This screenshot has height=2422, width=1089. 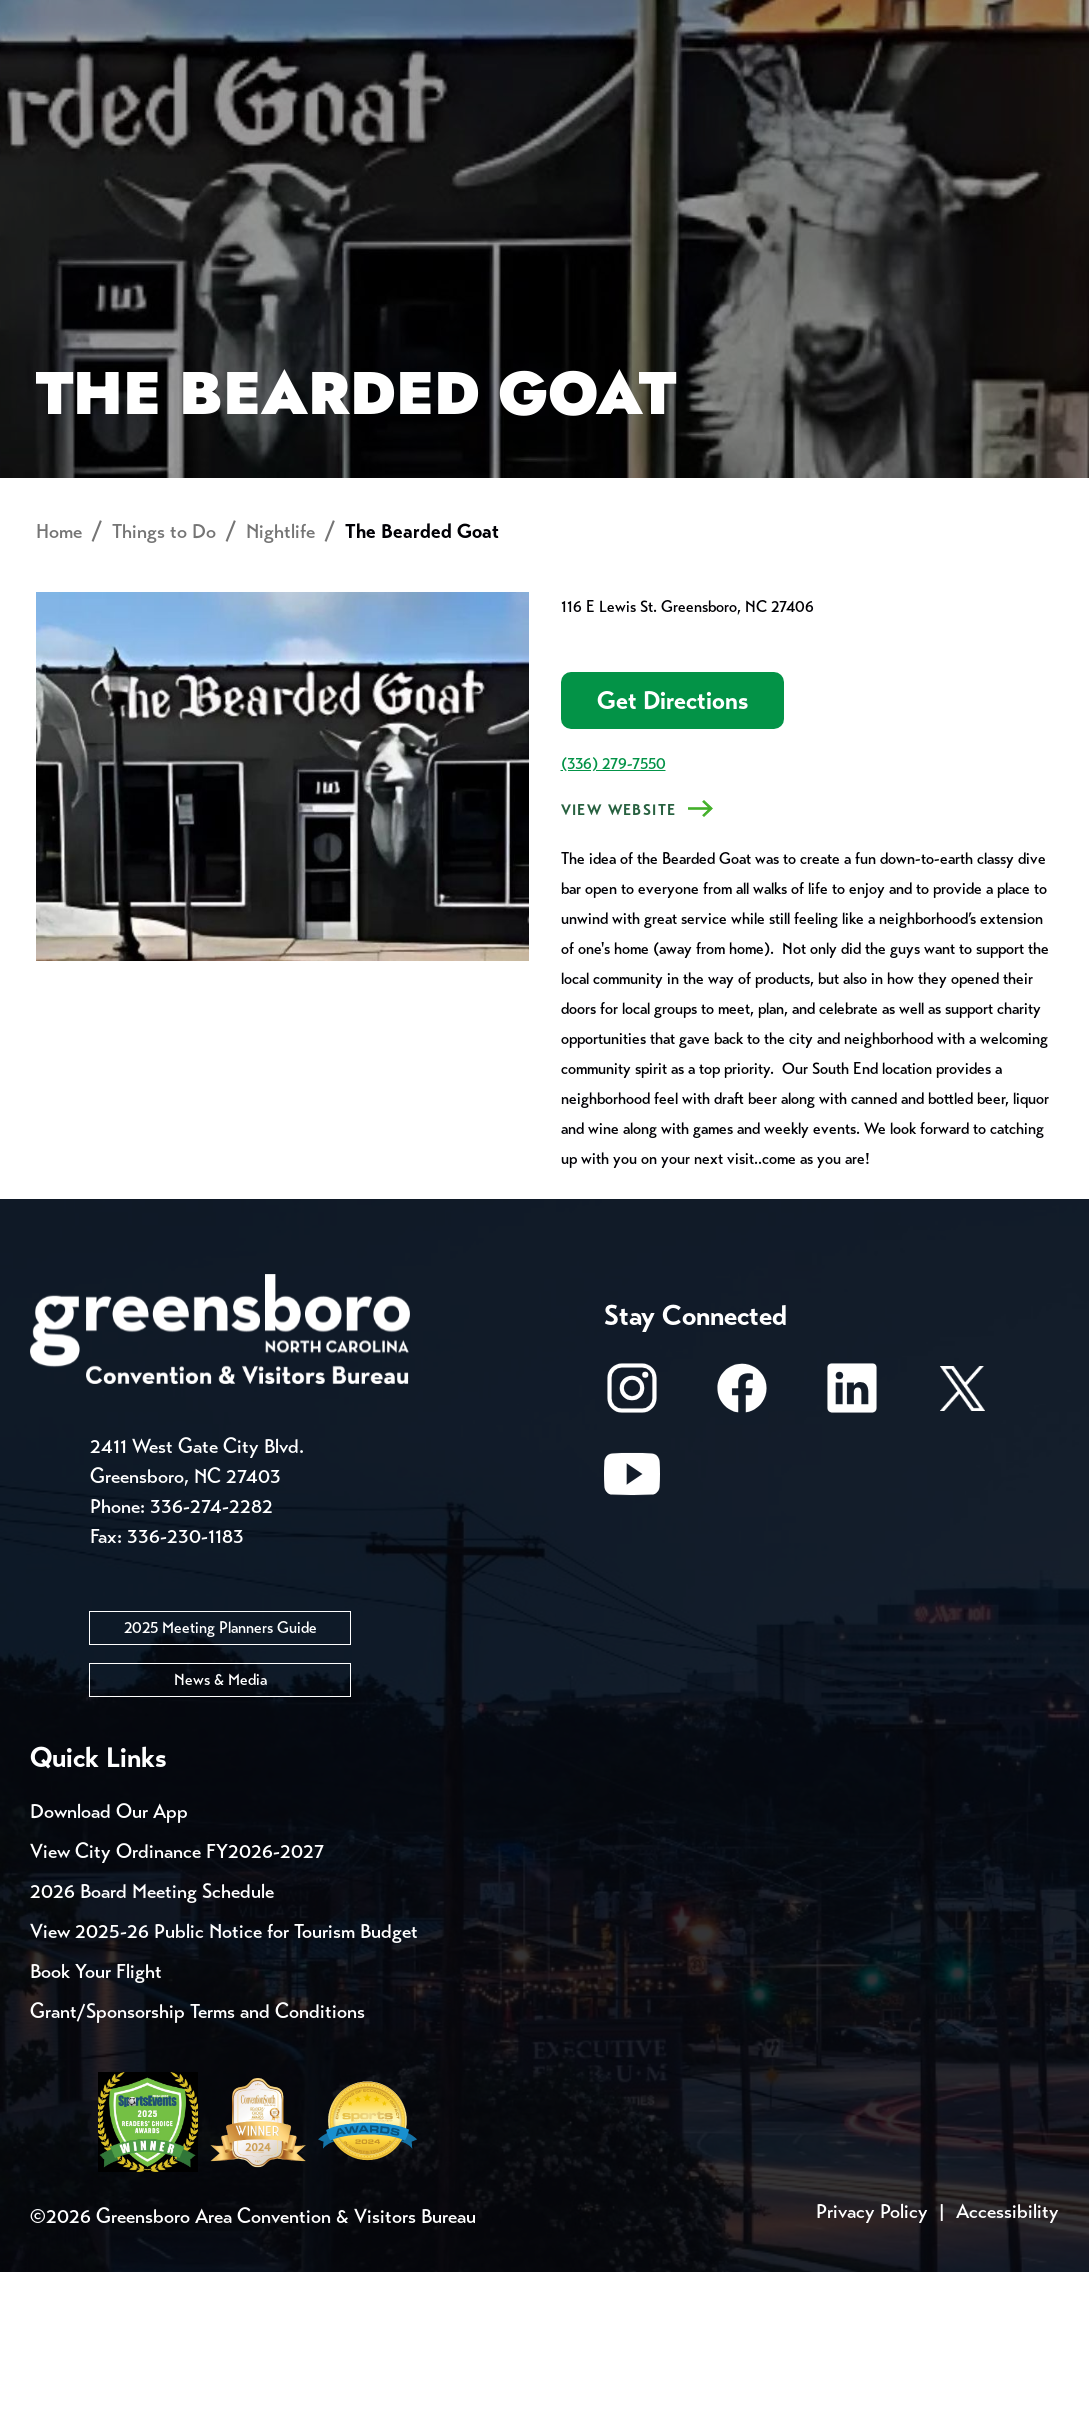 I want to click on About, so click(x=68, y=85).